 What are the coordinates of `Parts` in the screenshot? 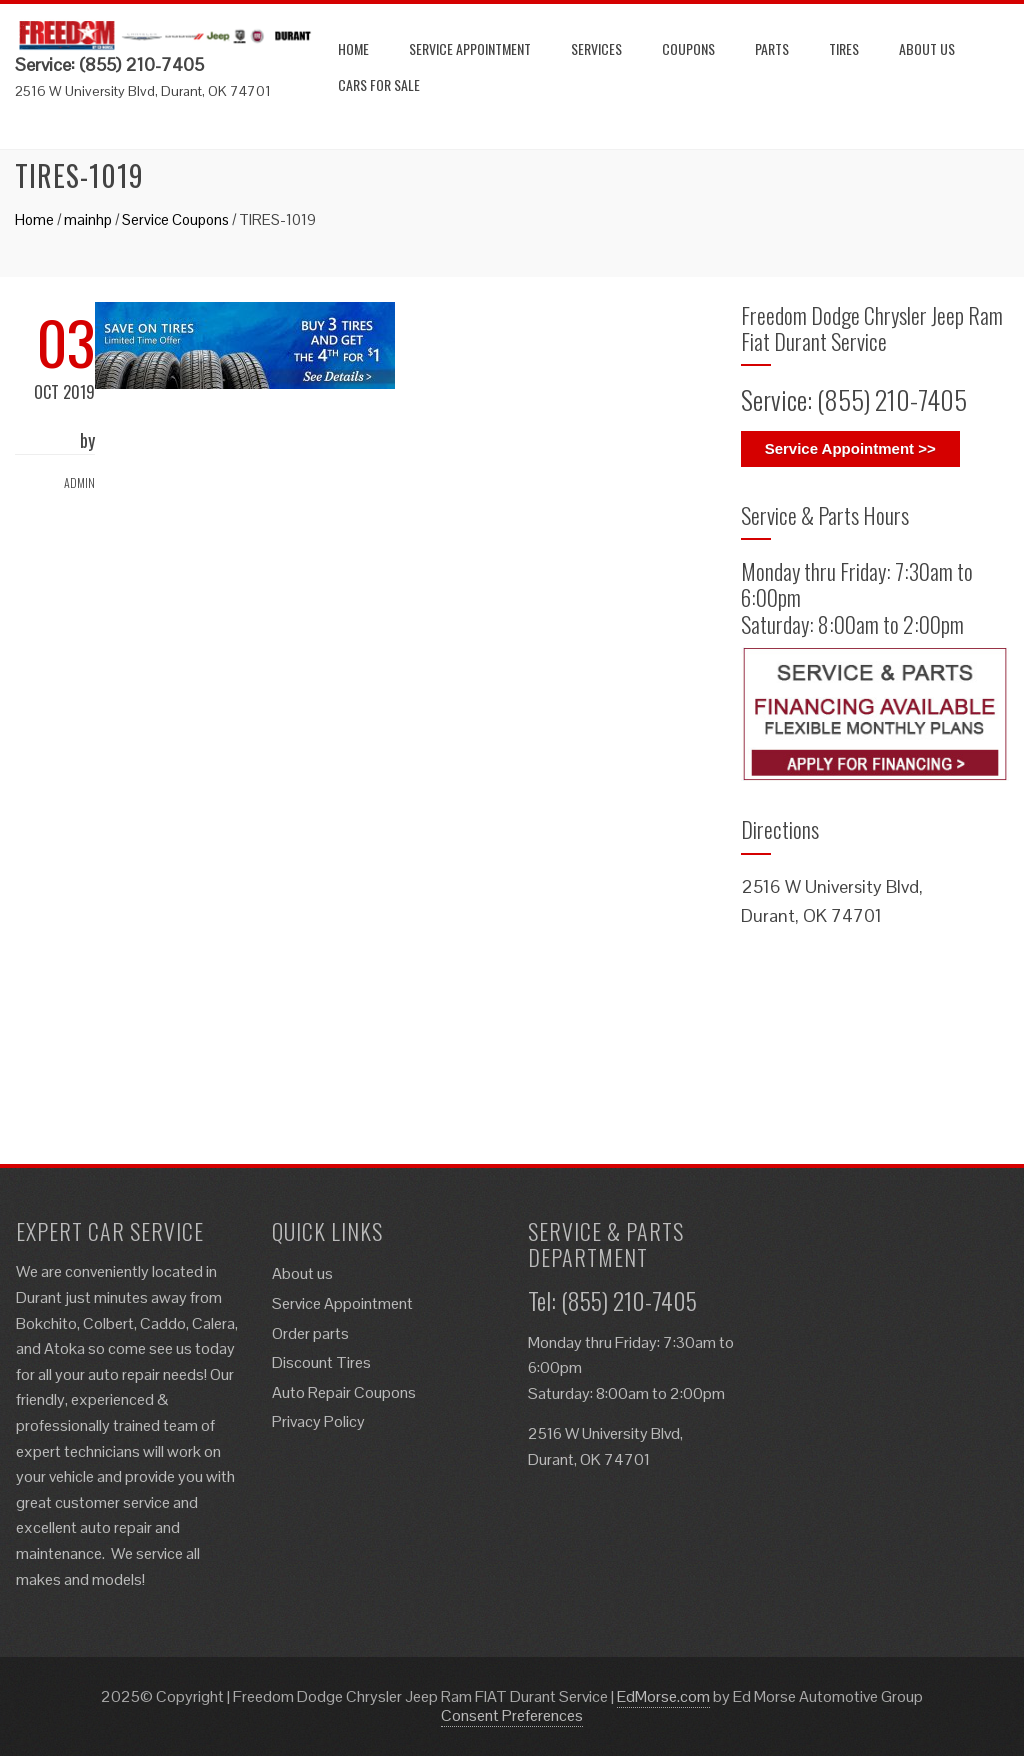 It's located at (772, 48).